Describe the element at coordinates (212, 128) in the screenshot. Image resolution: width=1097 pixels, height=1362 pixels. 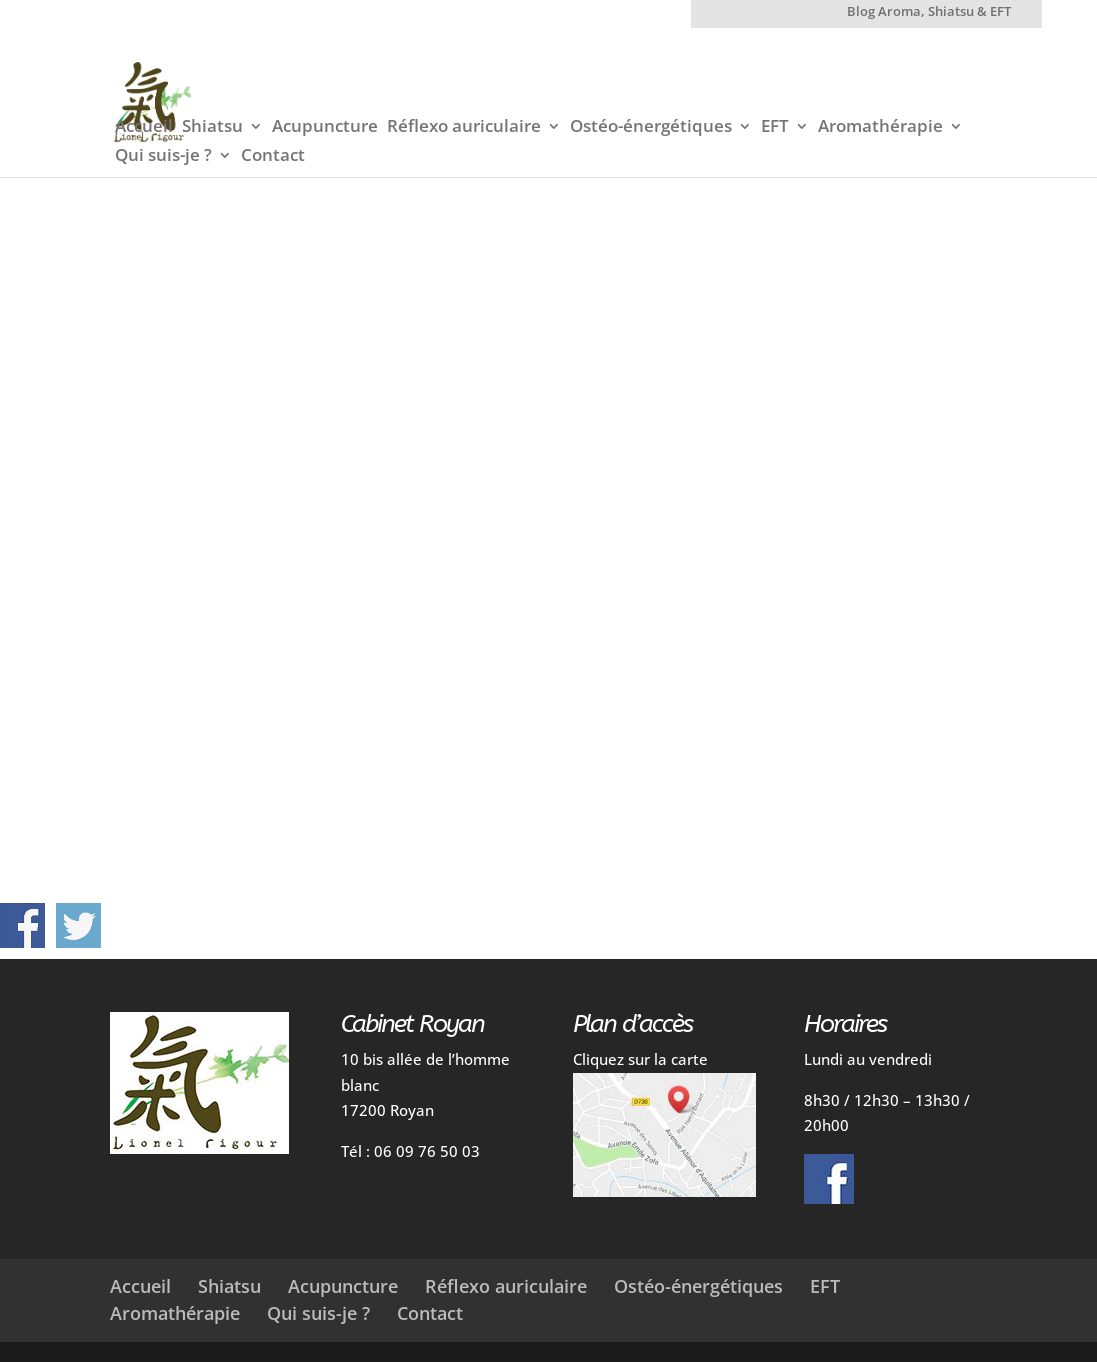
I see `Shiatsu` at that location.